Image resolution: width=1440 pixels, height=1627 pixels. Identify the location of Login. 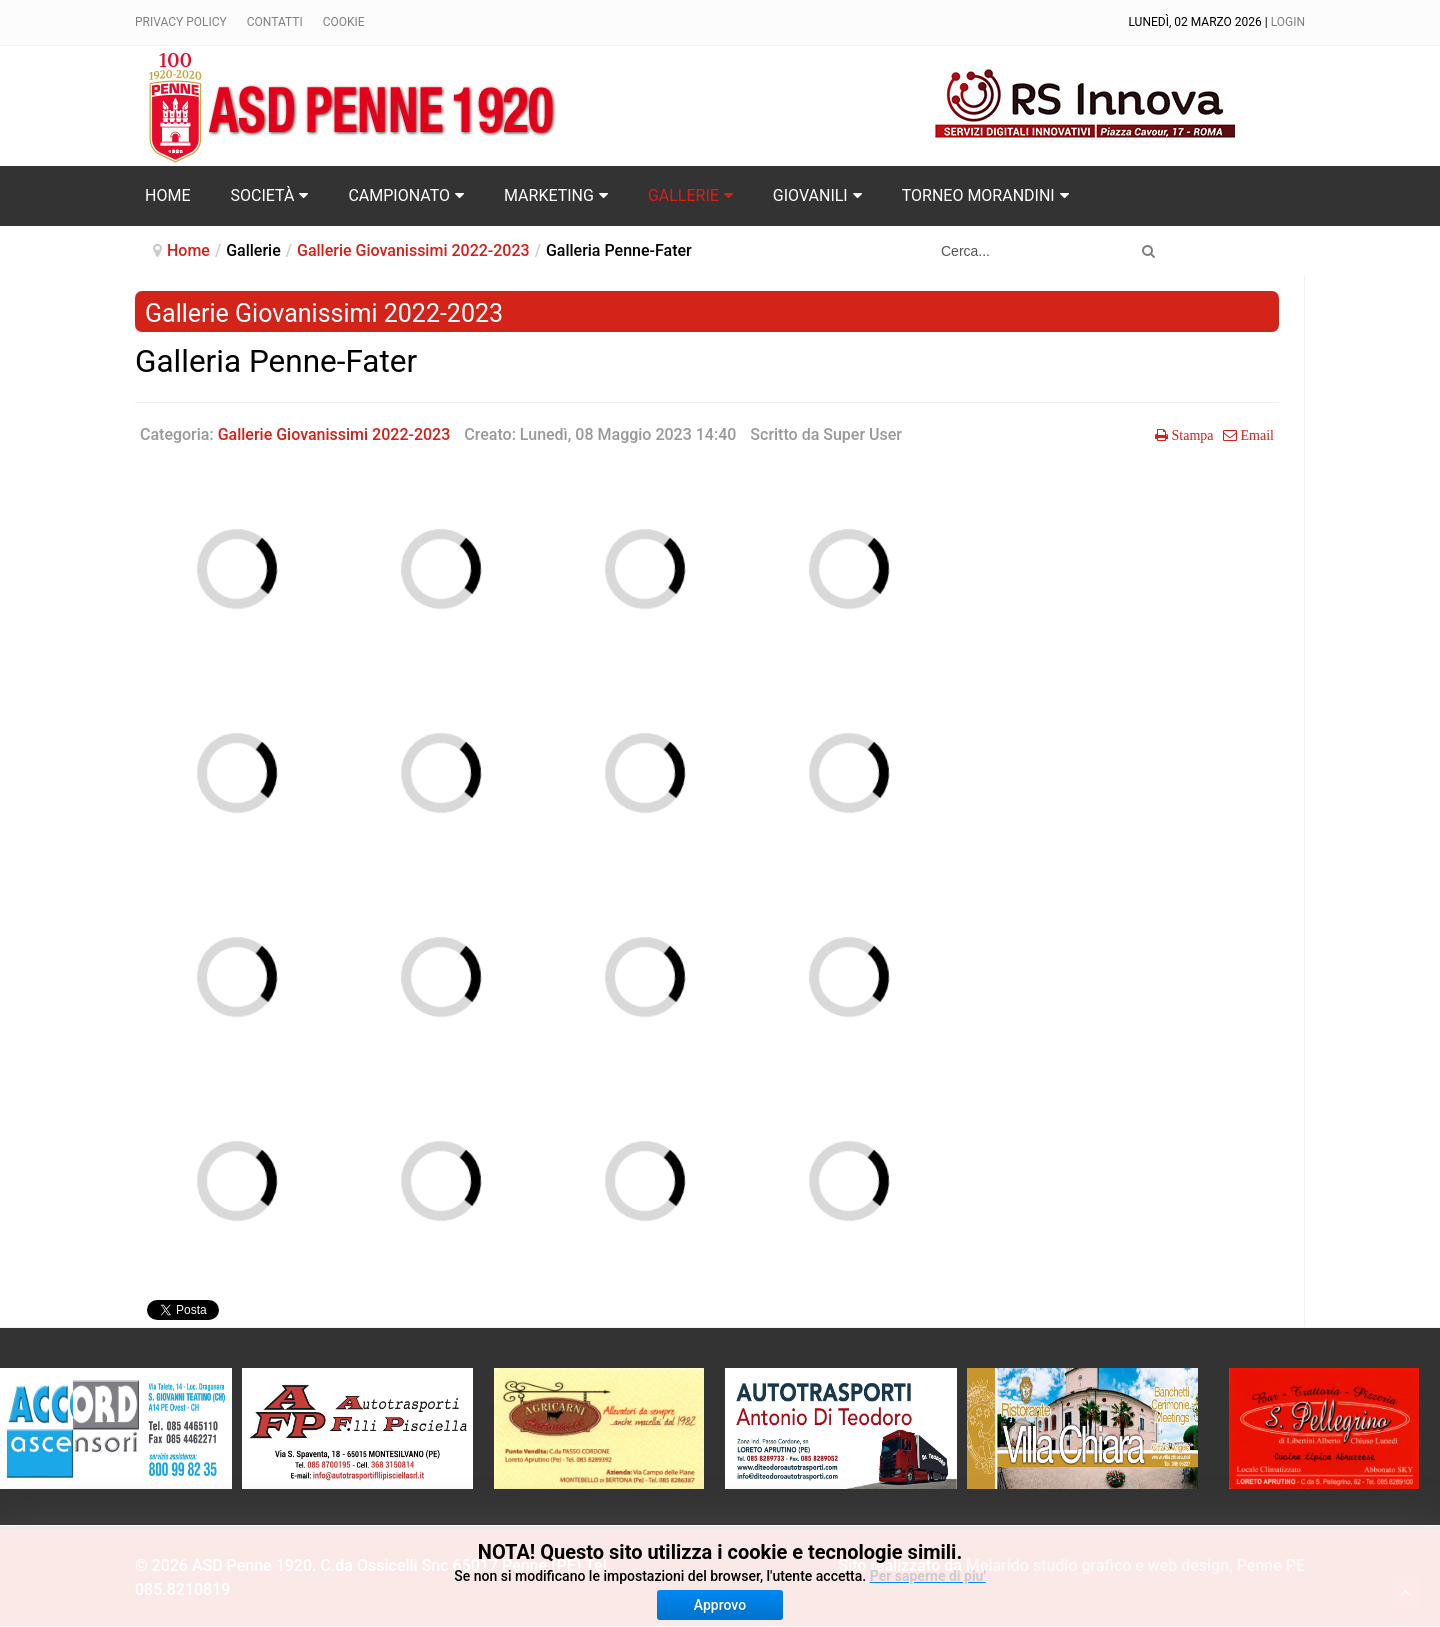
(1288, 22).